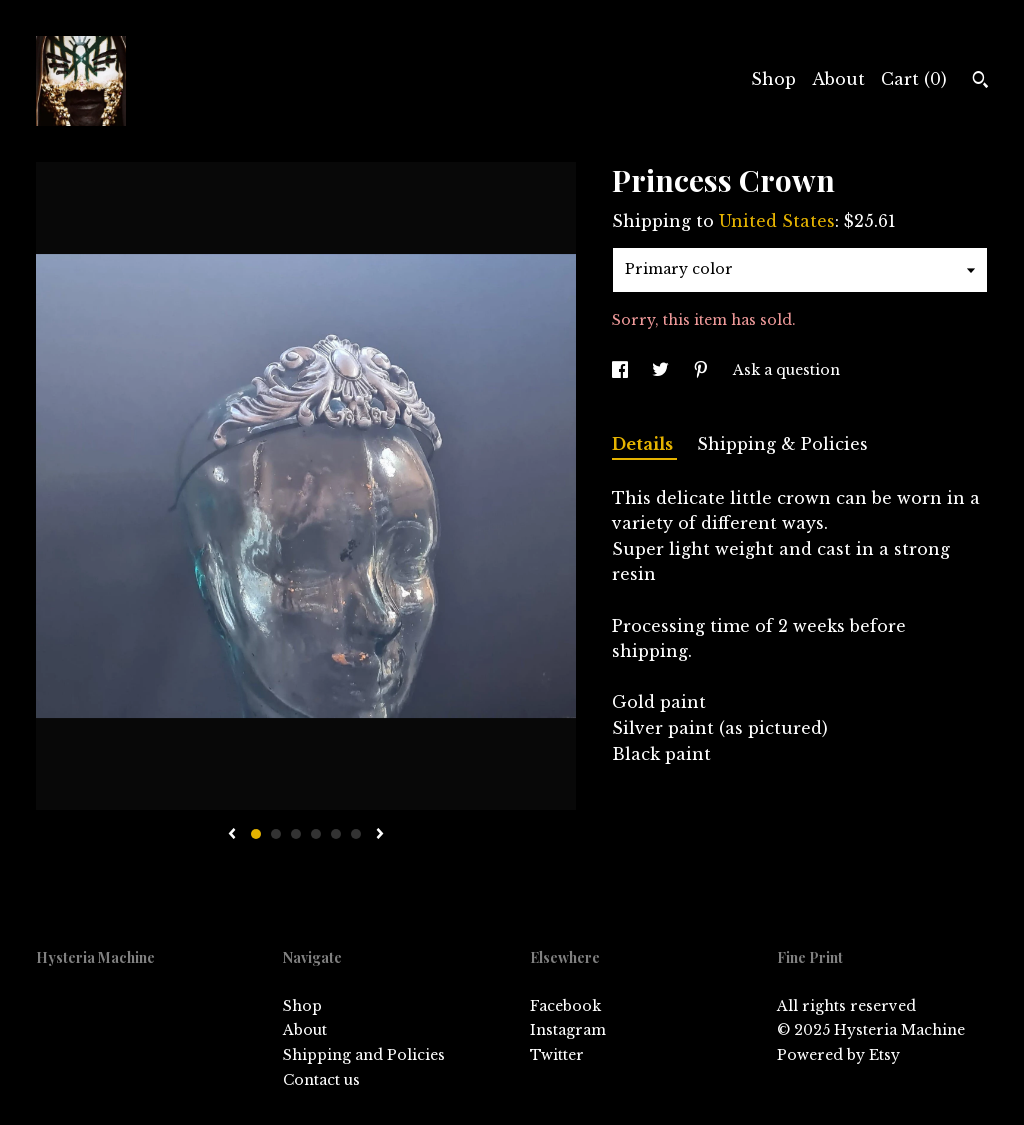  I want to click on [social media share for twitter], so click(662, 370).